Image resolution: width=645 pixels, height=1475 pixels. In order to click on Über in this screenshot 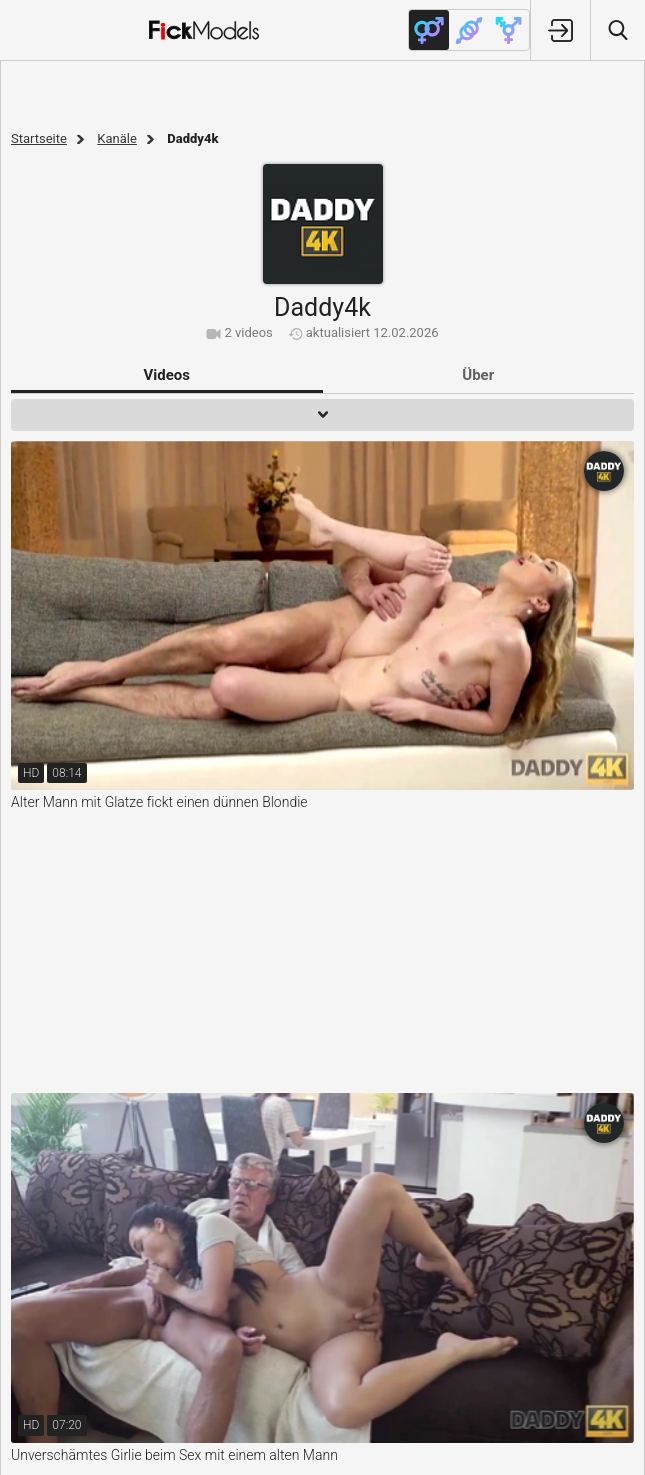, I will do `click(478, 375)`.